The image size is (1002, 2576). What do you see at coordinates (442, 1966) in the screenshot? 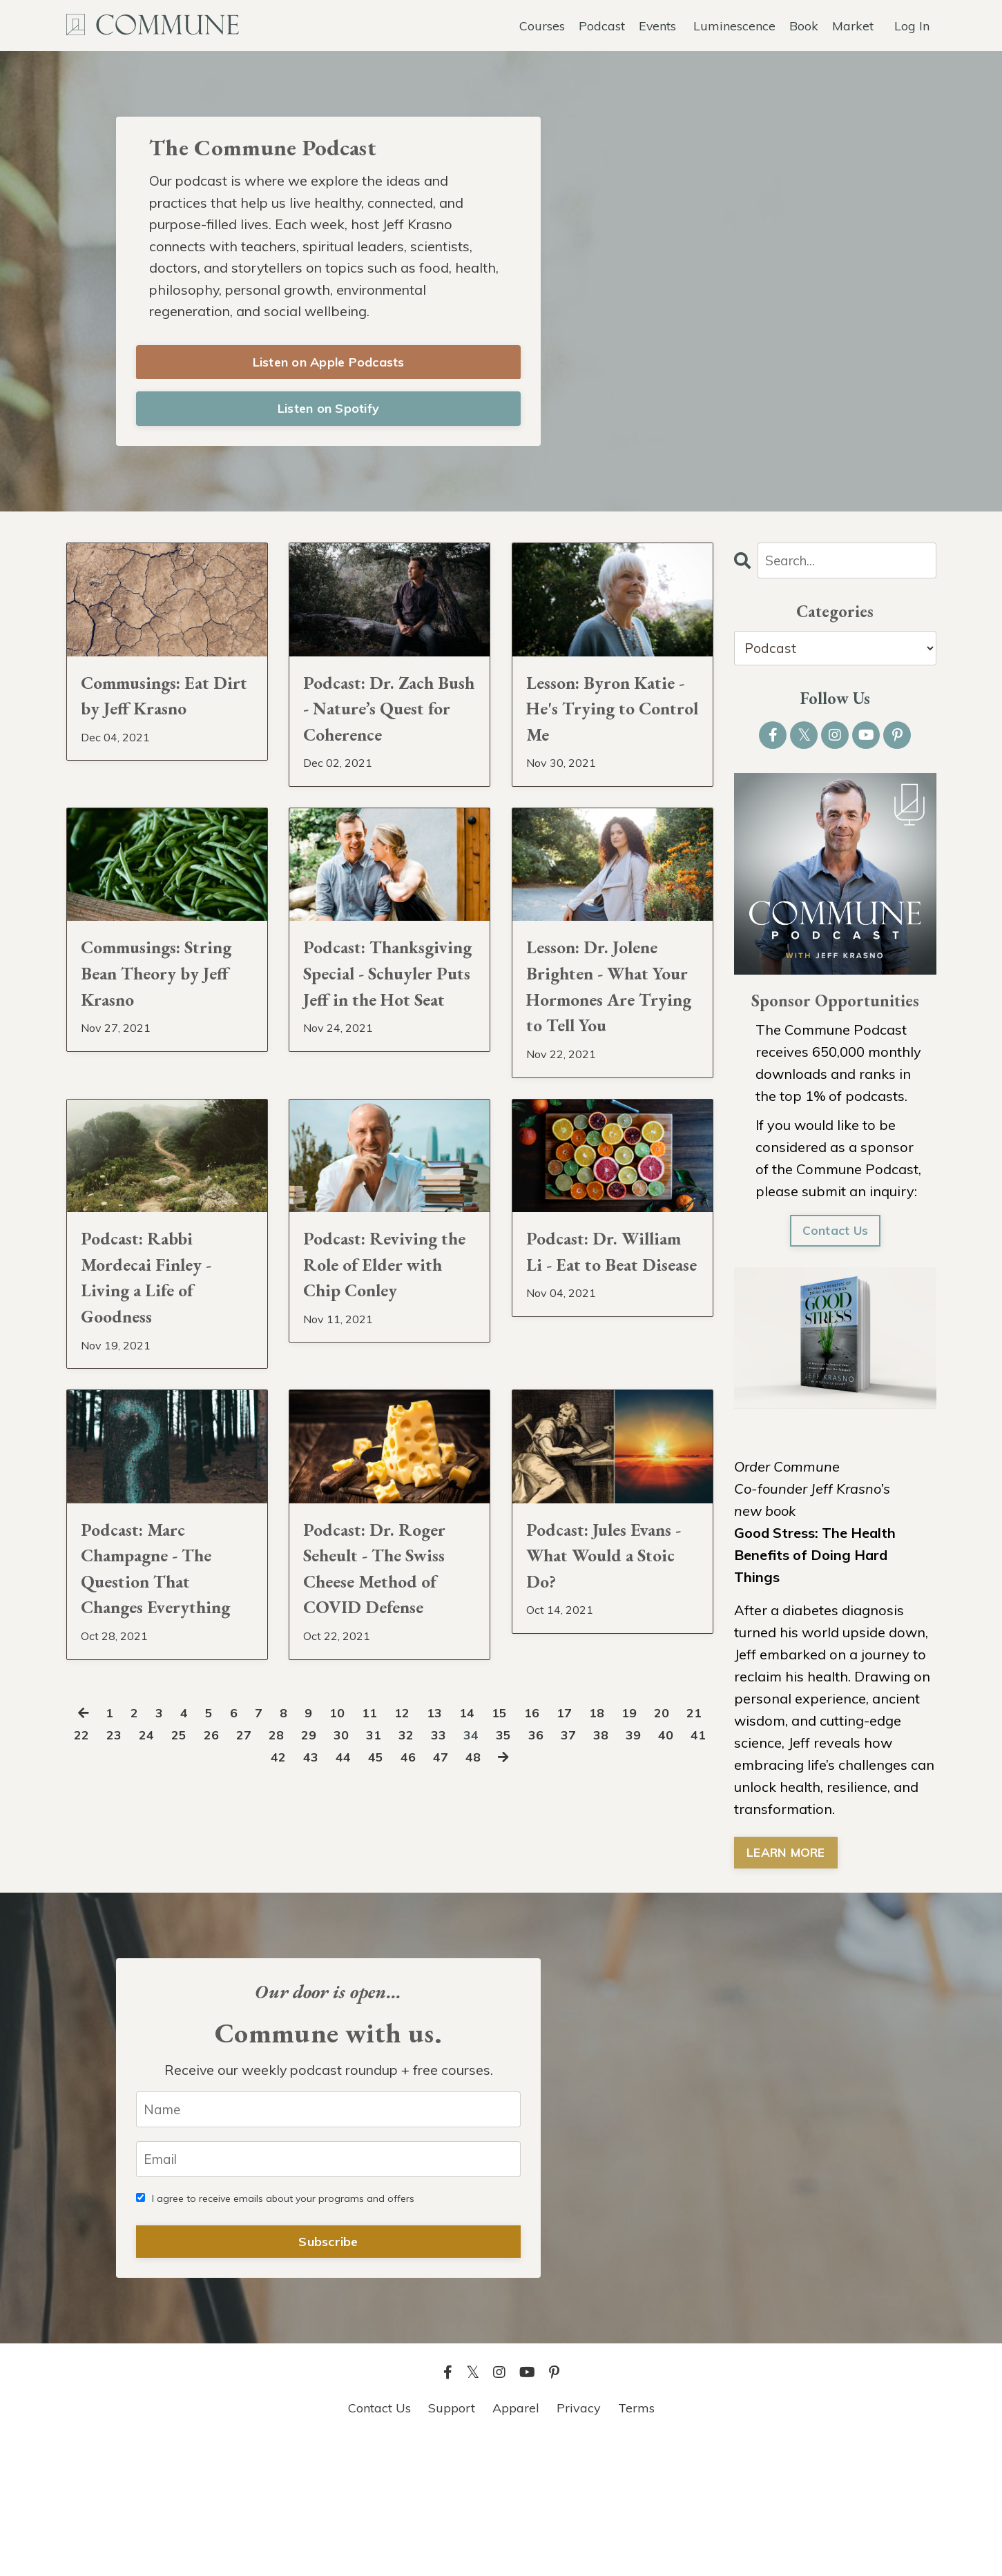
I see `46` at bounding box center [442, 1966].